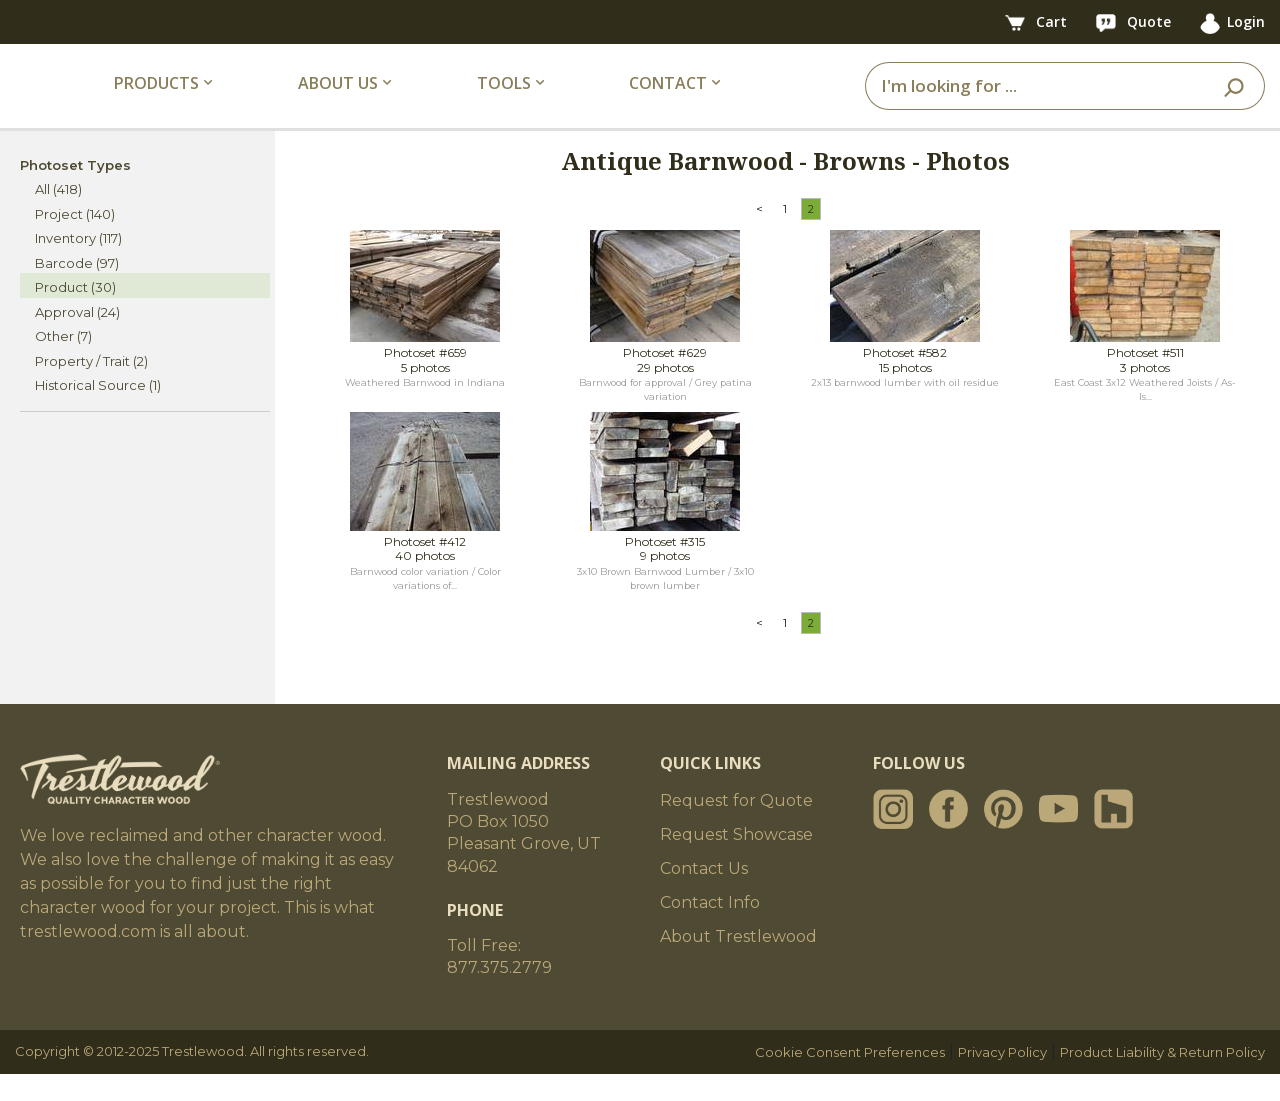  What do you see at coordinates (736, 861) in the screenshot?
I see `Request Showcase` at bounding box center [736, 861].